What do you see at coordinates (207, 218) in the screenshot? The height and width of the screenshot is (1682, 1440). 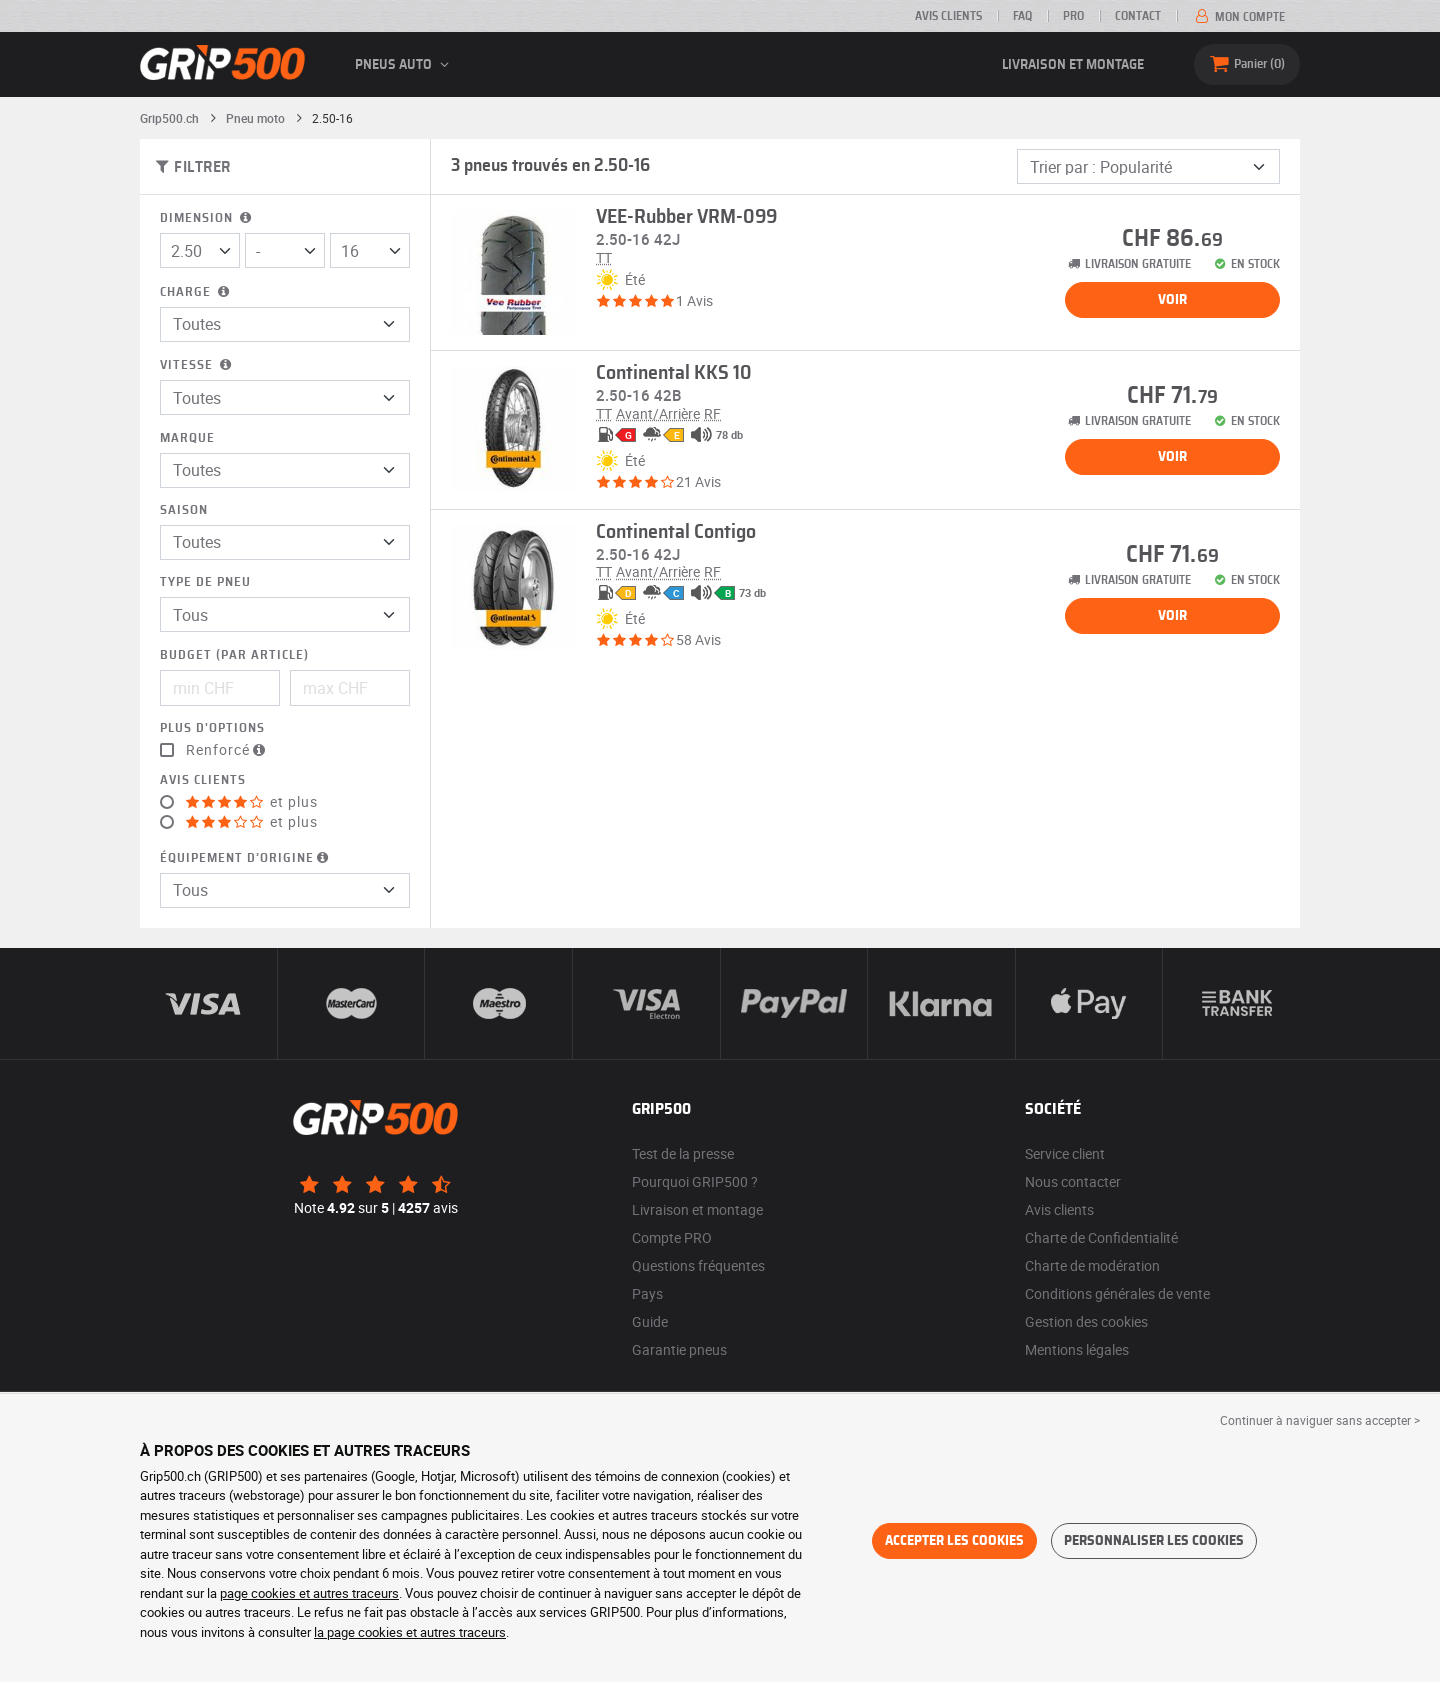 I see `Dimension` at bounding box center [207, 218].